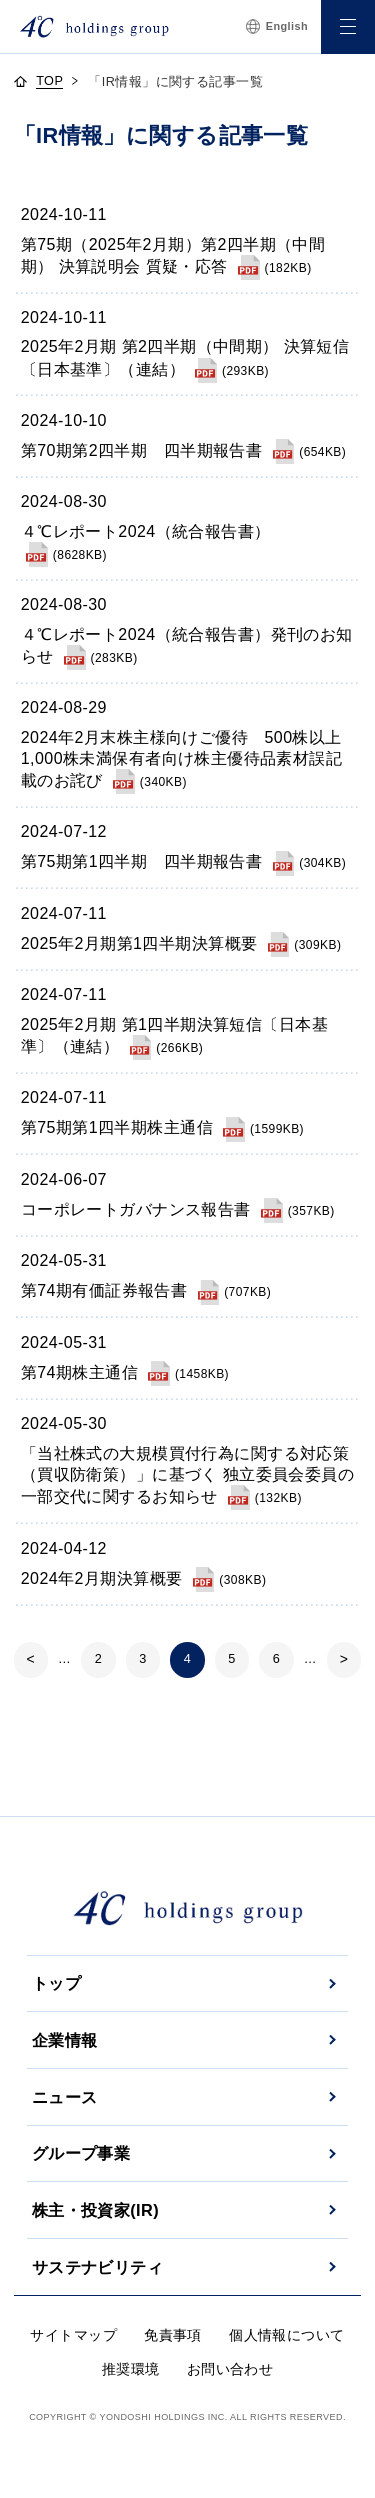 This screenshot has width=375, height=2498. Describe the element at coordinates (173, 2335) in the screenshot. I see `免責事項 [免責事項へ]` at that location.